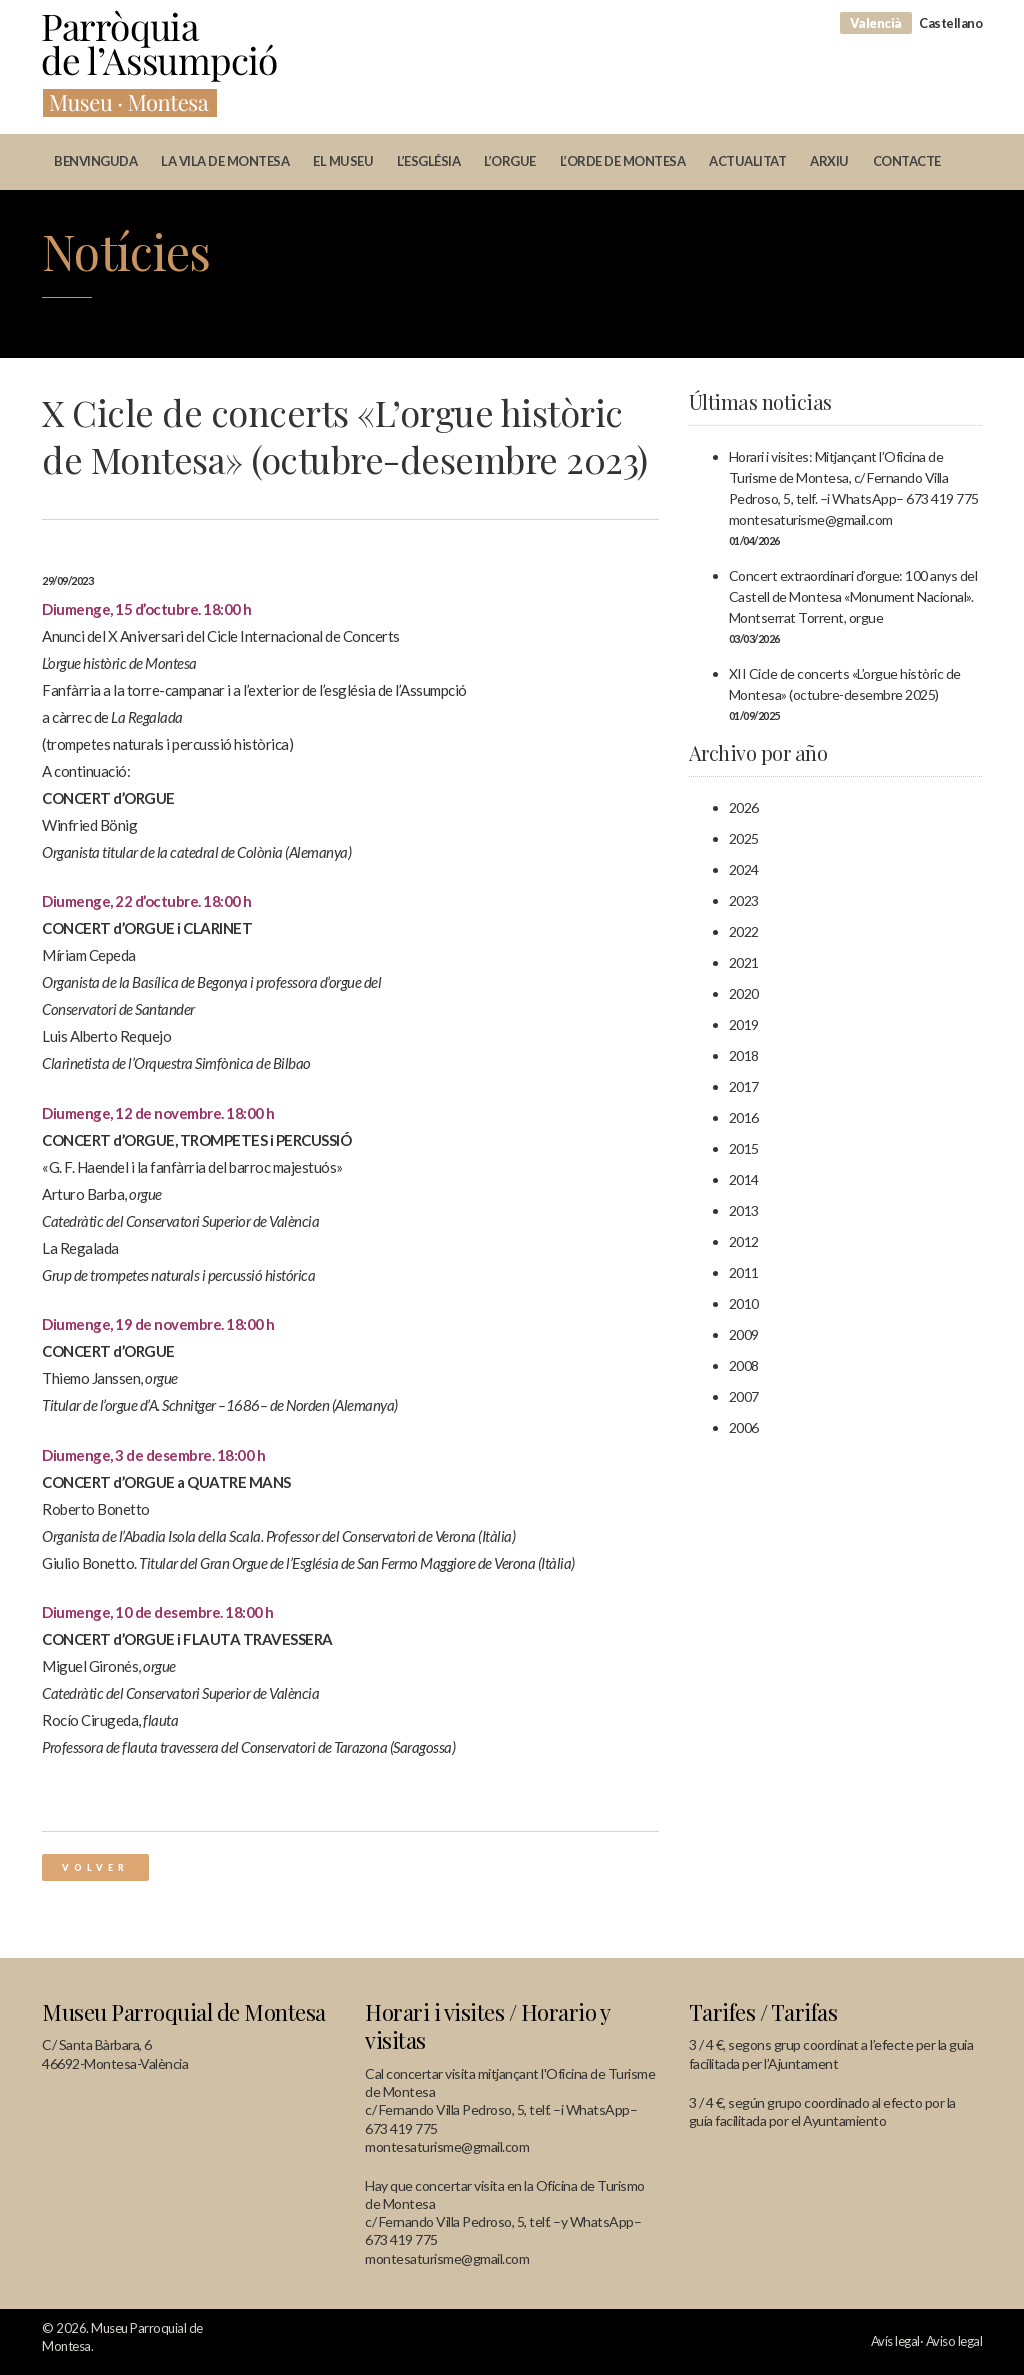 The image size is (1024, 2375). Describe the element at coordinates (95, 161) in the screenshot. I see `Benvinguda` at that location.